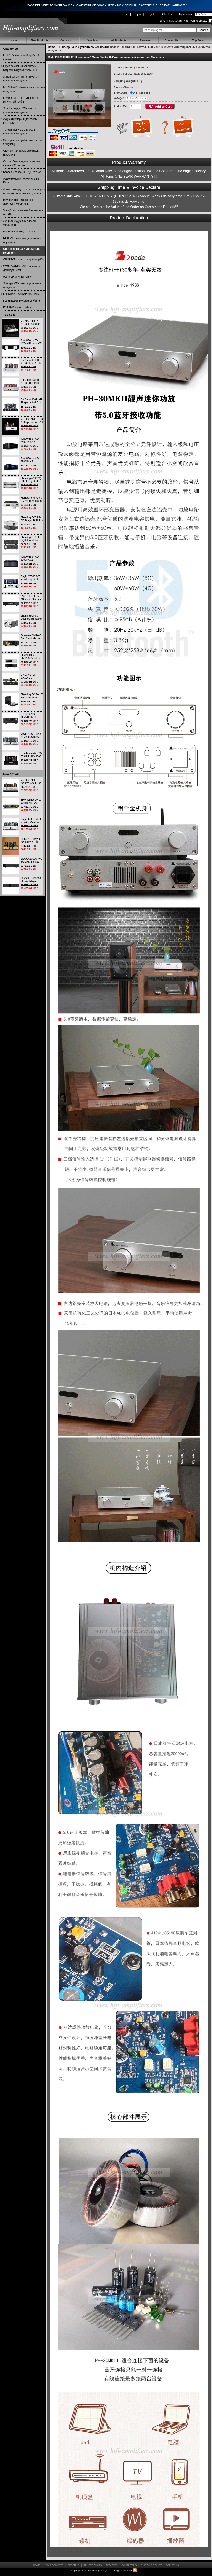 The image size is (212, 2576). Describe the element at coordinates (19, 131) in the screenshot. I see `ToneWinner HDCD-плеер и усилитель мощности` at that location.